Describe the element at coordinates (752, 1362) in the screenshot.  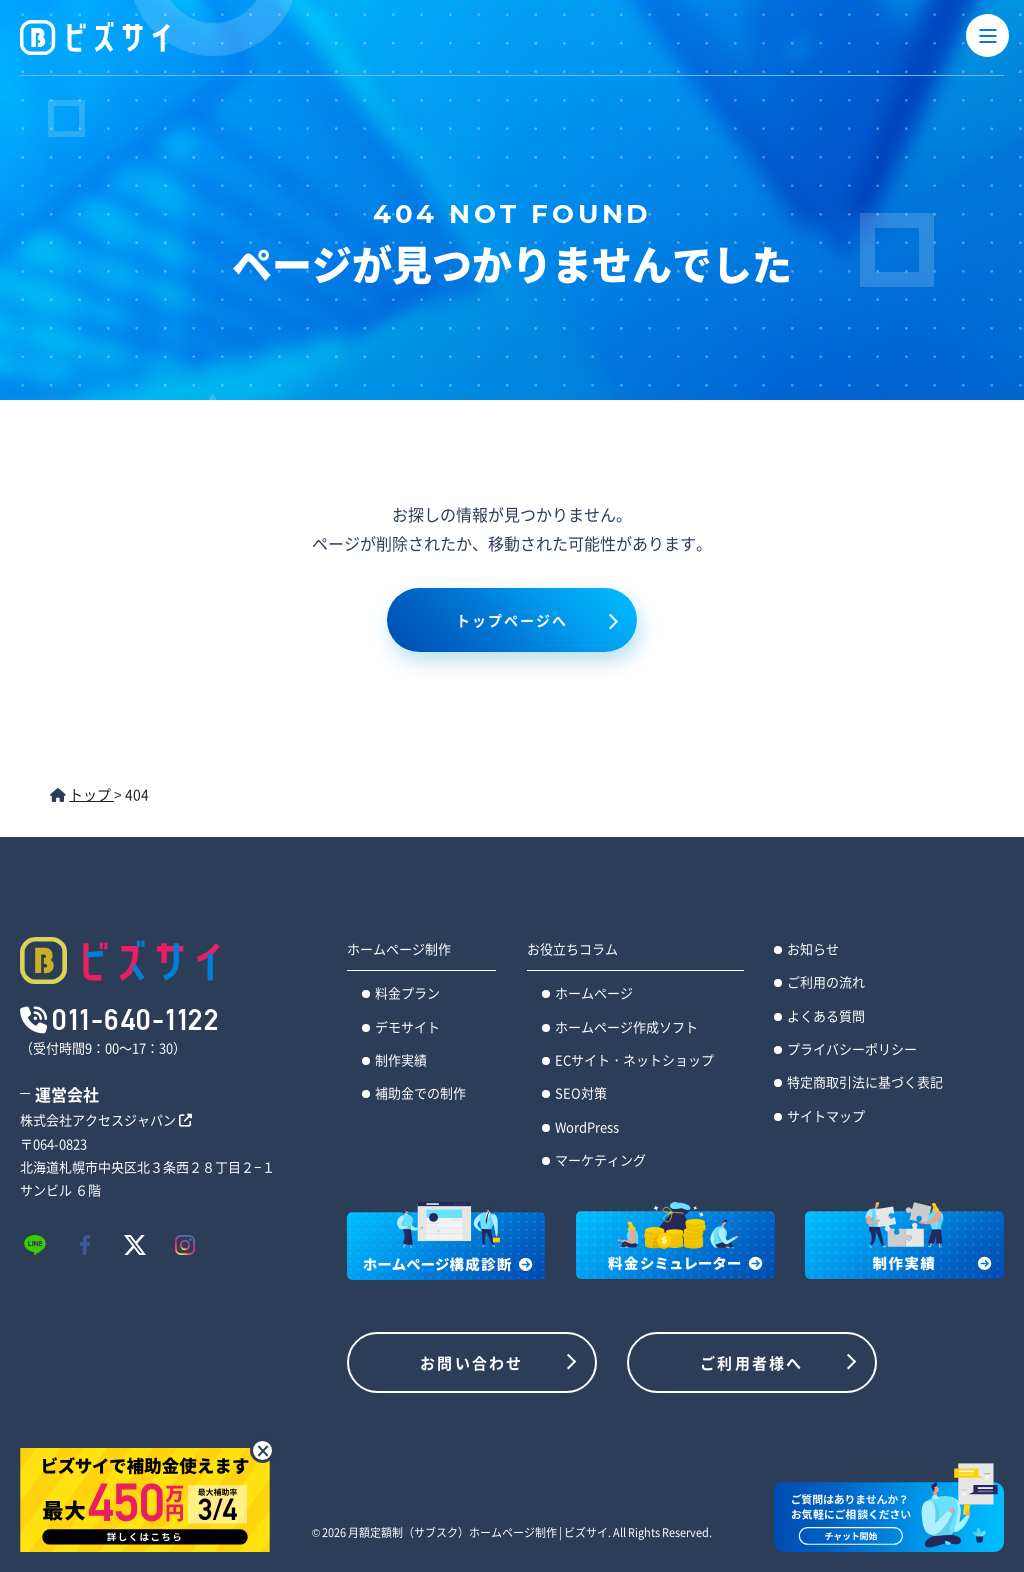
I see `ご利用者様へ` at that location.